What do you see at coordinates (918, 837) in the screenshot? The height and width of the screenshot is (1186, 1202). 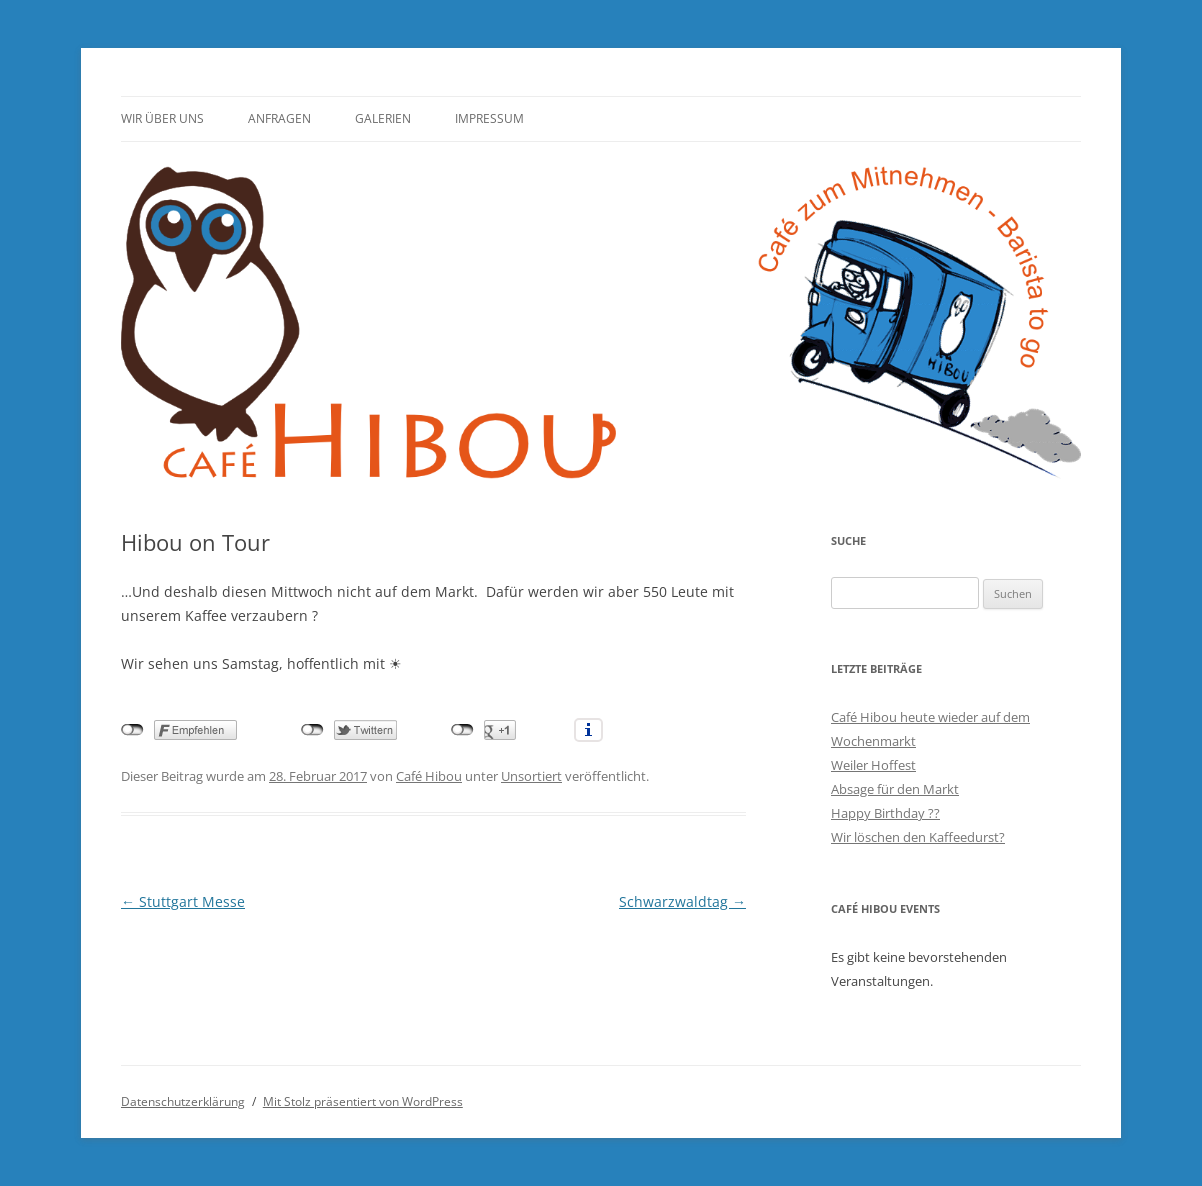 I see `Wir löschen den Kaffeedurst?` at bounding box center [918, 837].